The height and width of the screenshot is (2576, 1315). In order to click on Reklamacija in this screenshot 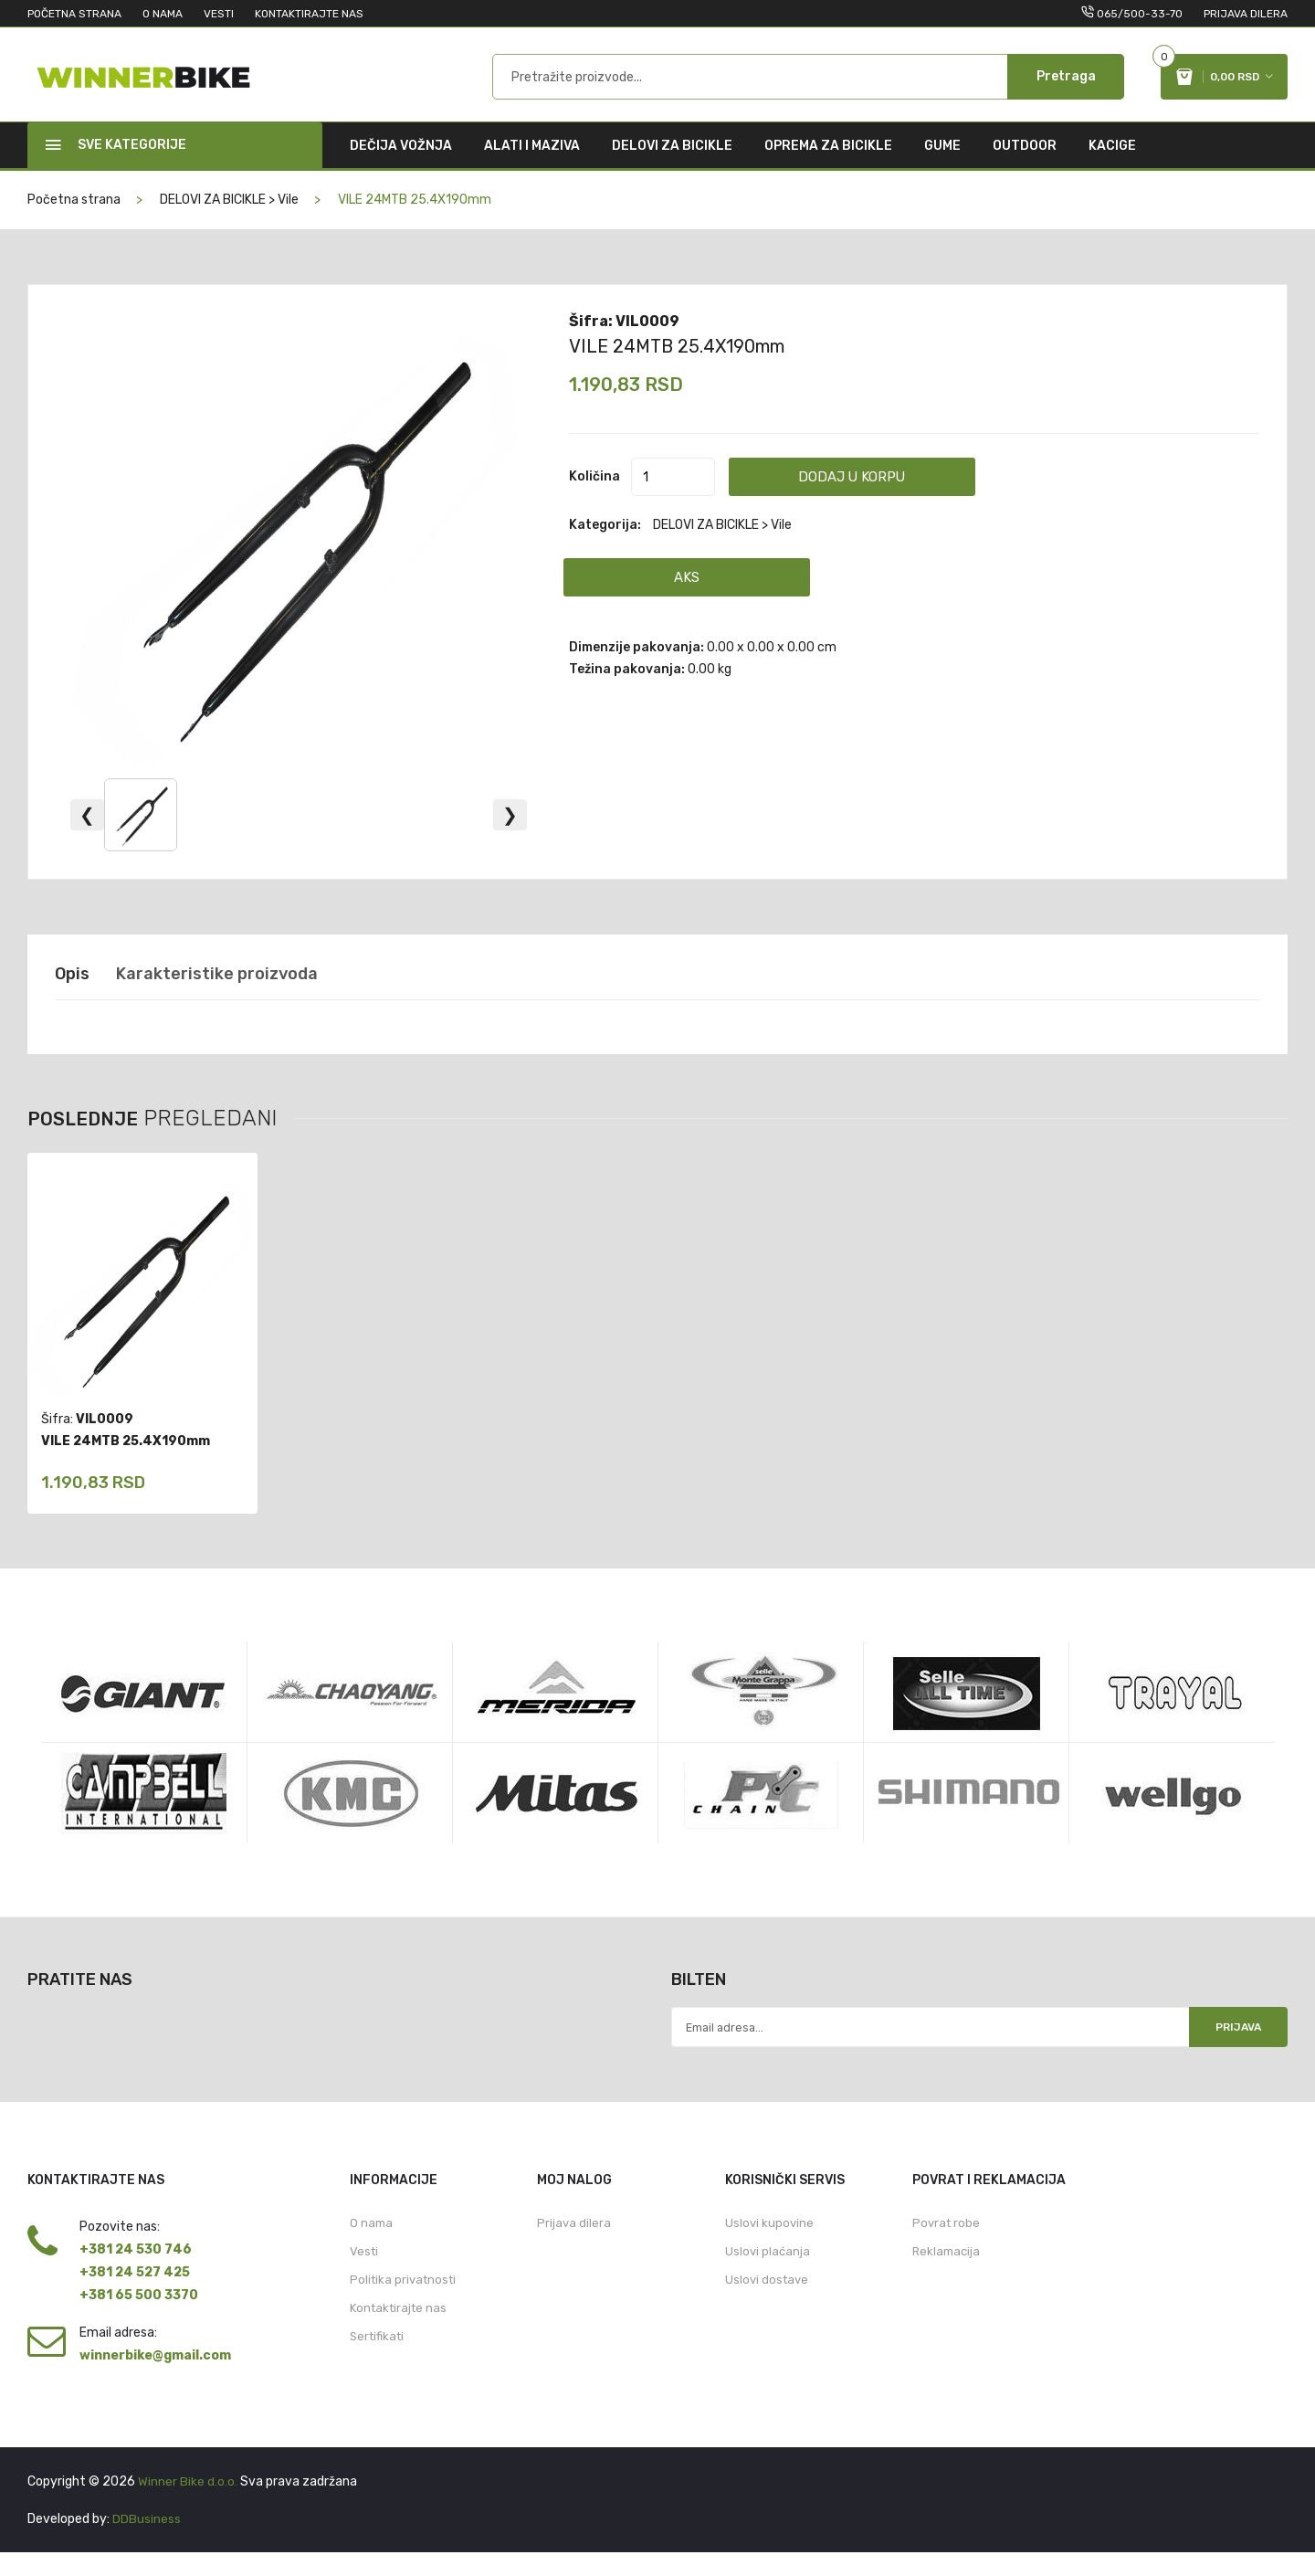, I will do `click(946, 2277)`.